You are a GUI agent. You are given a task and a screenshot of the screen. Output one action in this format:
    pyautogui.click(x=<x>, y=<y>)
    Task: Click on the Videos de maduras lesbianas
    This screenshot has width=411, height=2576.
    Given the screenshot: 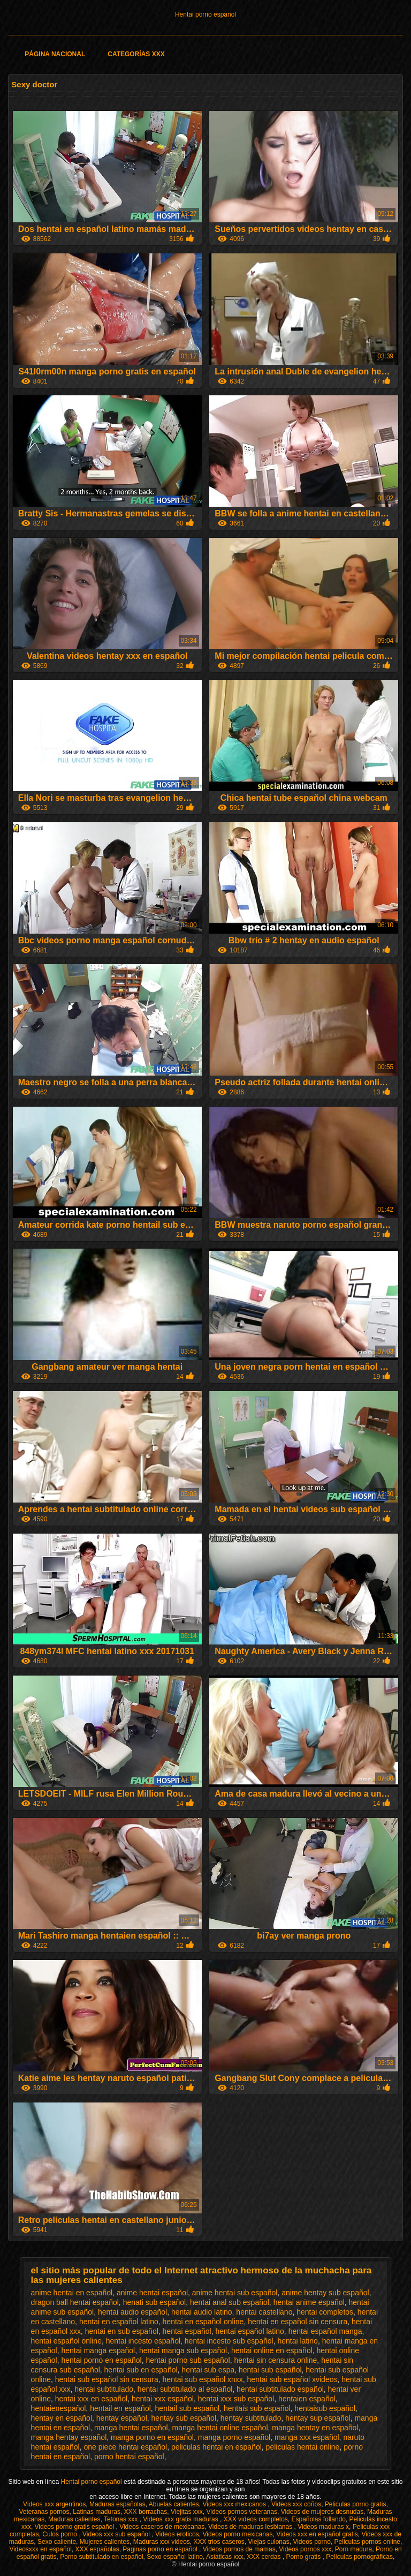 What is the action you would take?
    pyautogui.click(x=251, y=2526)
    